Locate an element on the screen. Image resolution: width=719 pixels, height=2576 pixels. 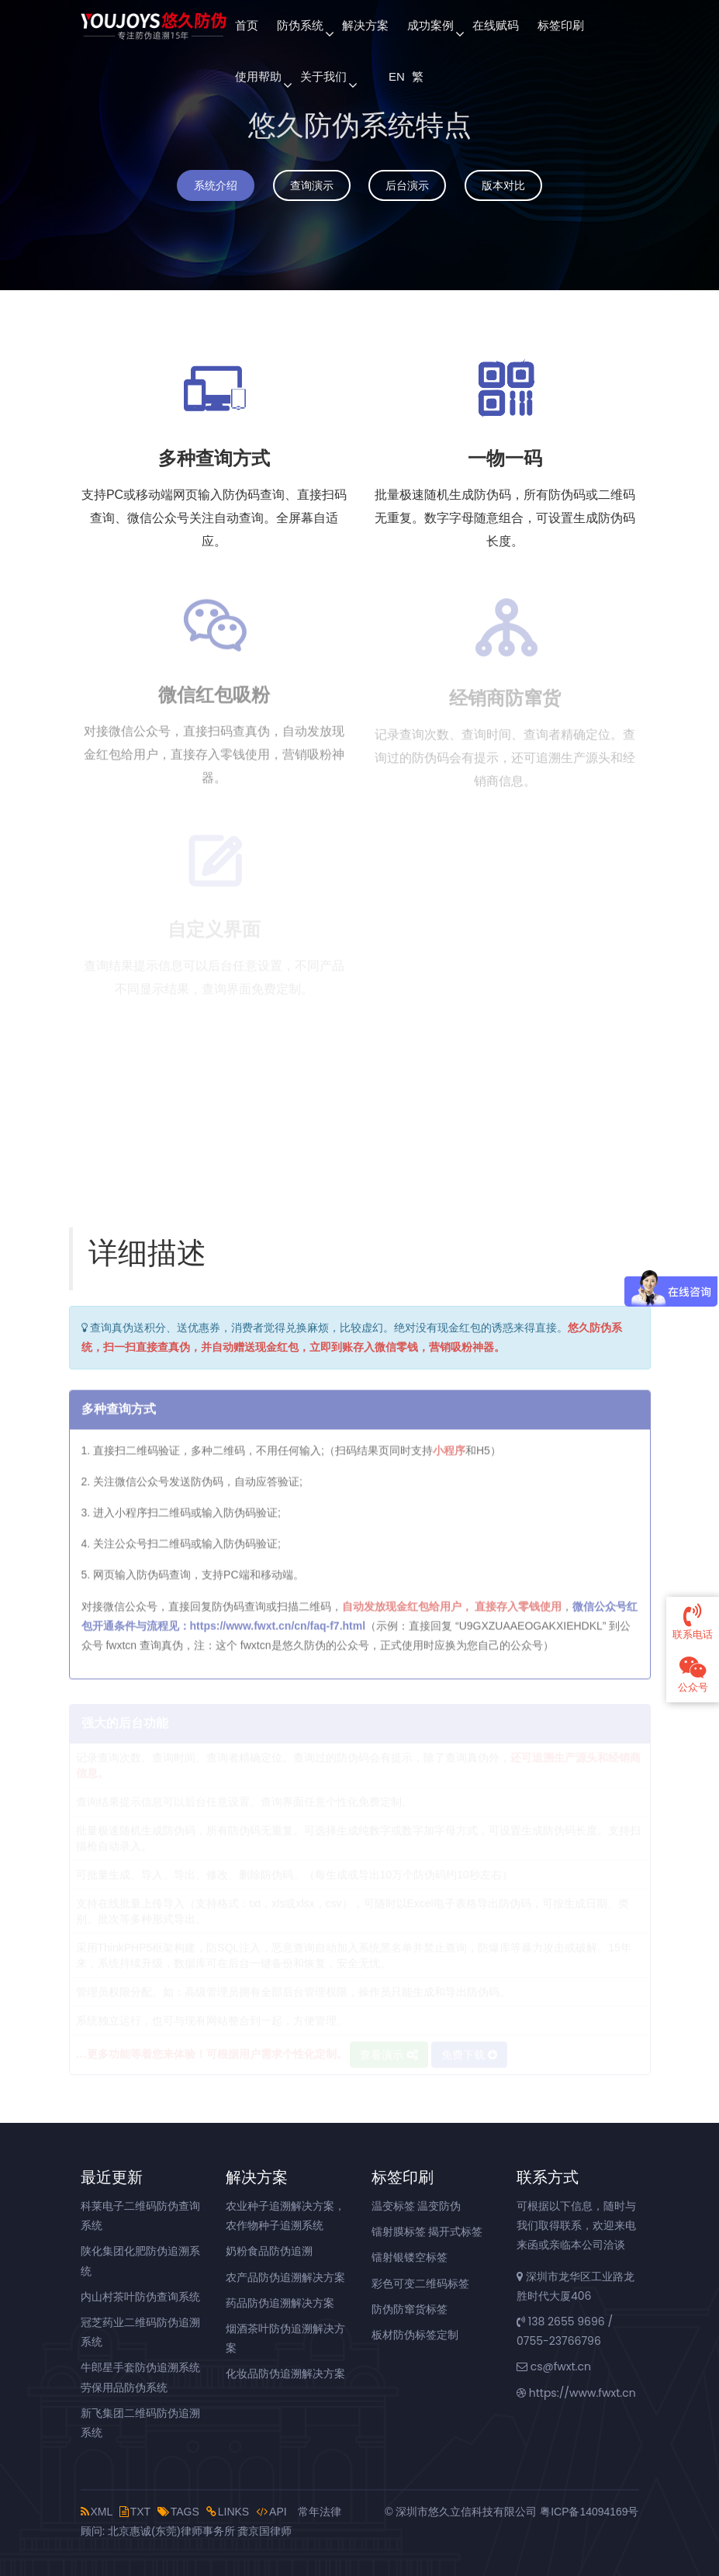
在线赋码 is located at coordinates (495, 25).